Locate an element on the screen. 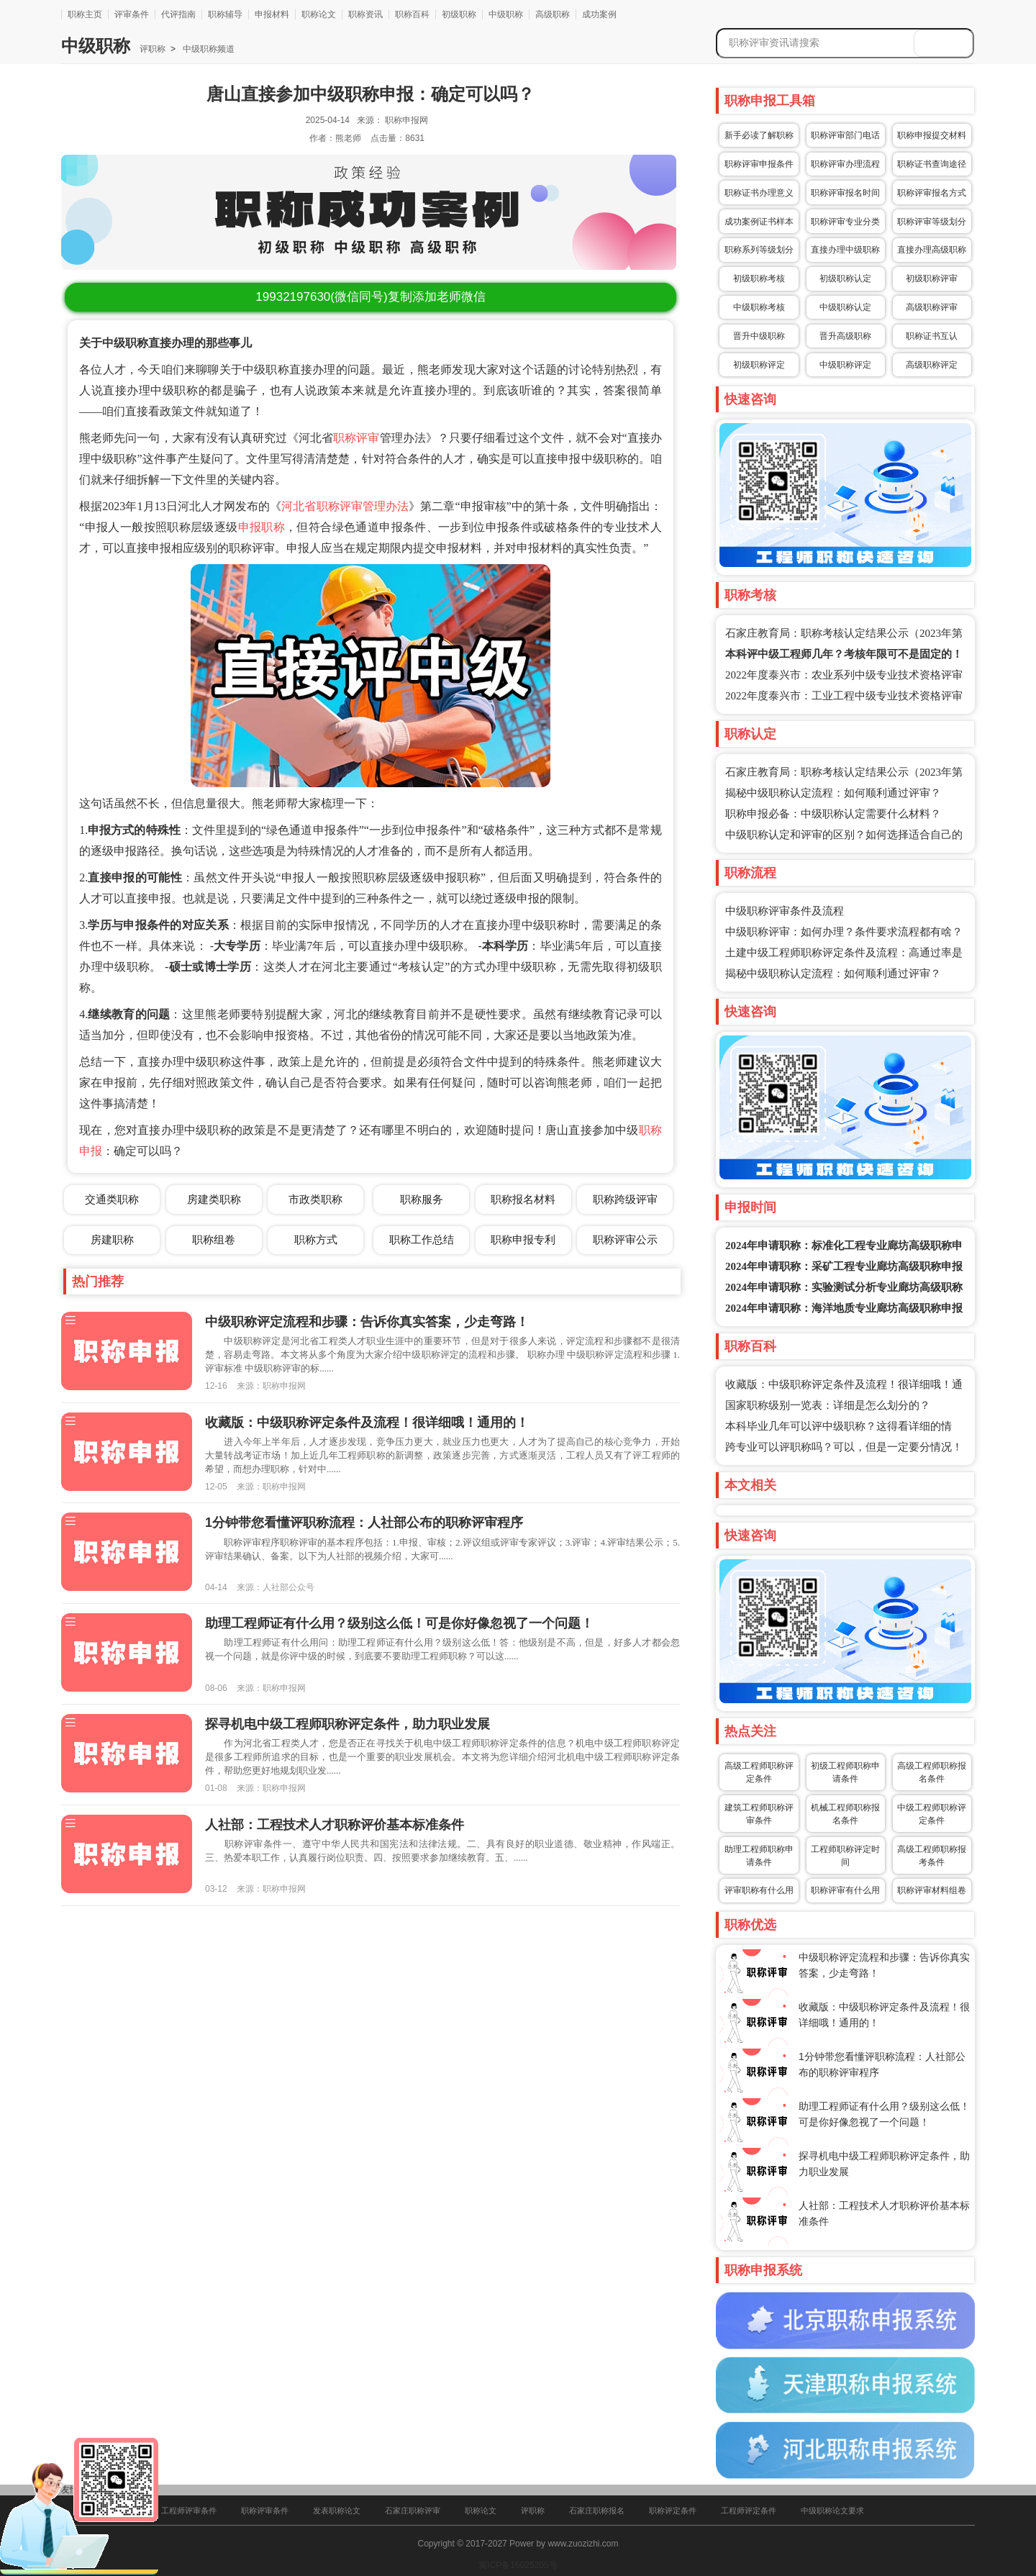  职称报名材料 is located at coordinates (523, 1199).